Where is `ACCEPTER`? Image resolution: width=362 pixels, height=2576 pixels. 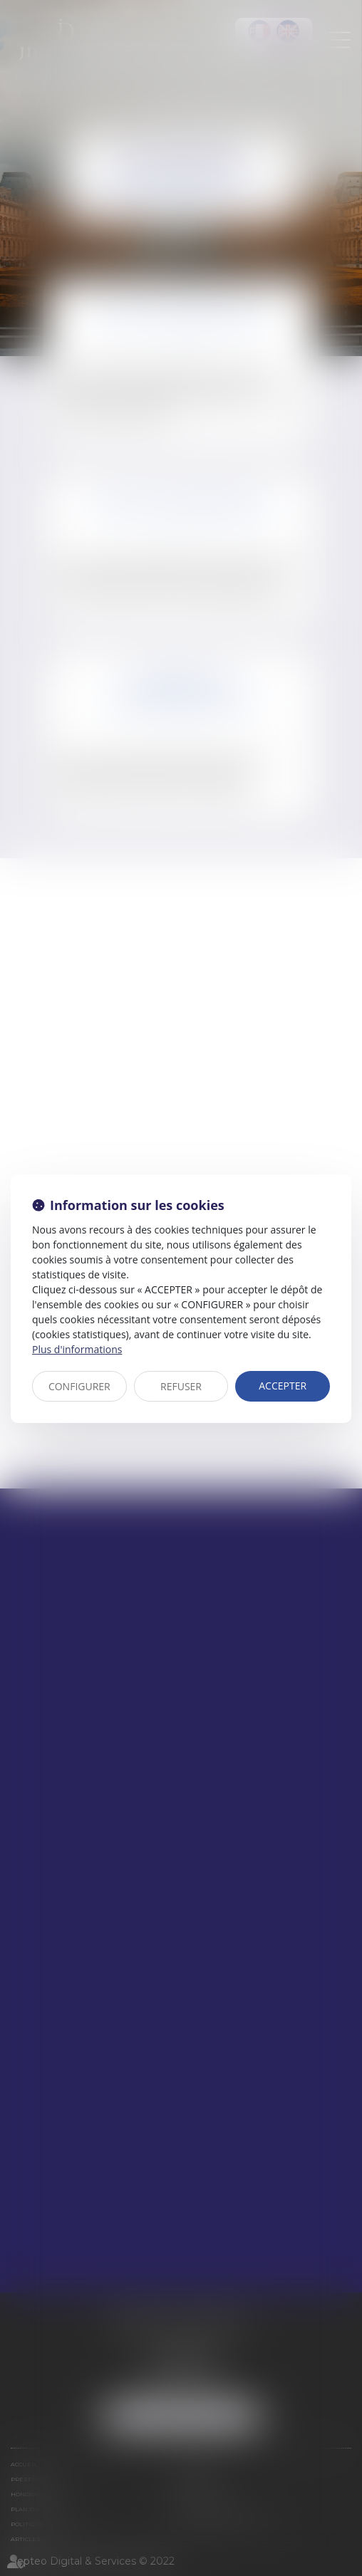
ACCEPTER is located at coordinates (282, 1385).